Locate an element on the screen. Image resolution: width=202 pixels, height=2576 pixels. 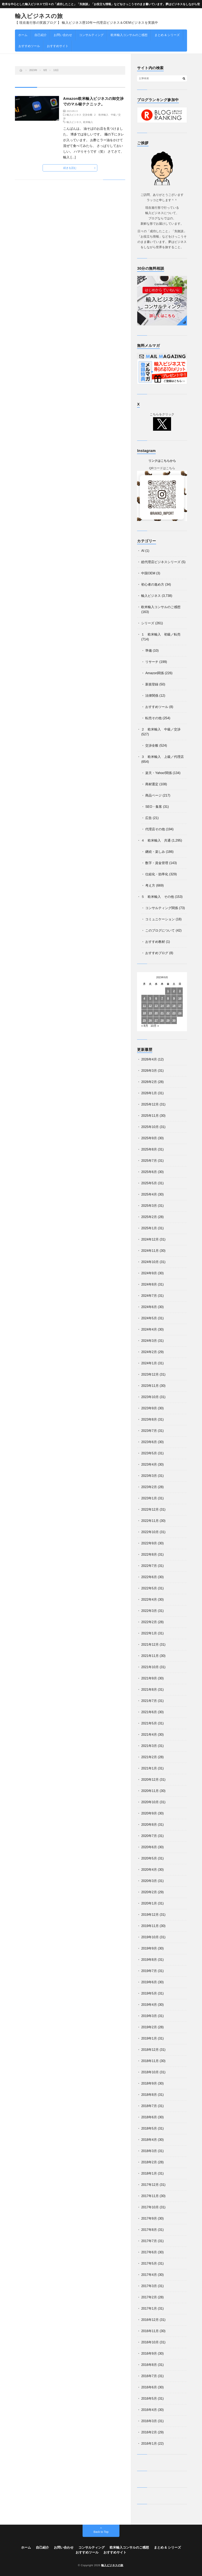
2025年2月 is located at coordinates (149, 1217).